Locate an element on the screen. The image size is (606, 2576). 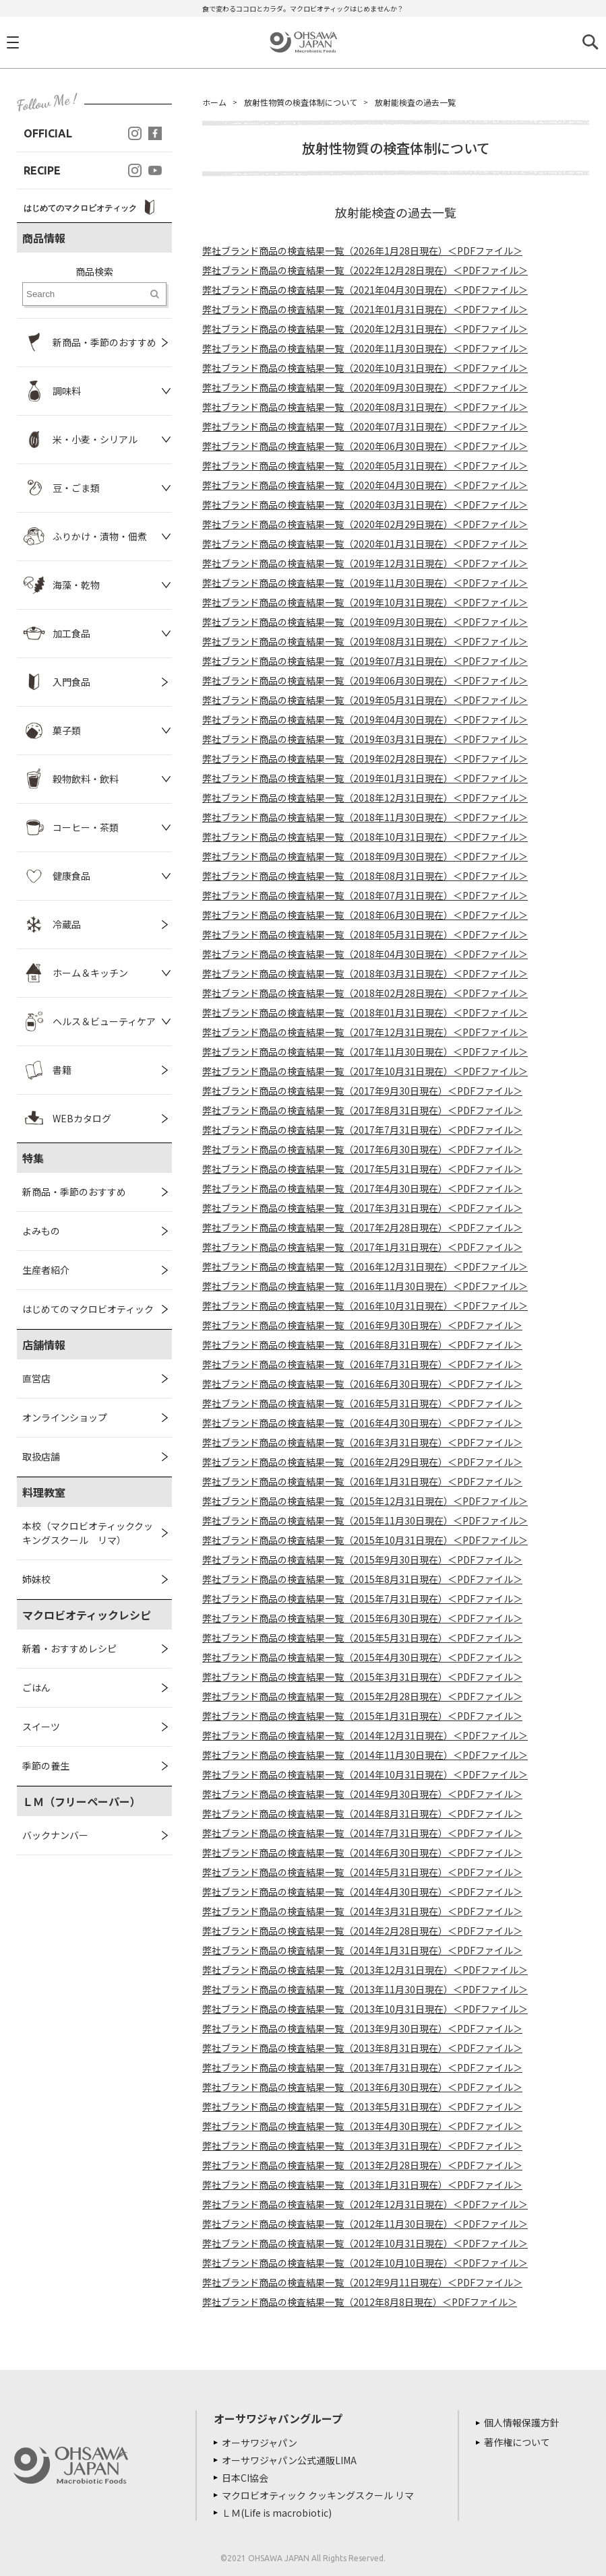
弊社ブランド商品の検査結果一覧（2015年9月30日現在）＜PDFファイル＞ is located at coordinates (362, 1559).